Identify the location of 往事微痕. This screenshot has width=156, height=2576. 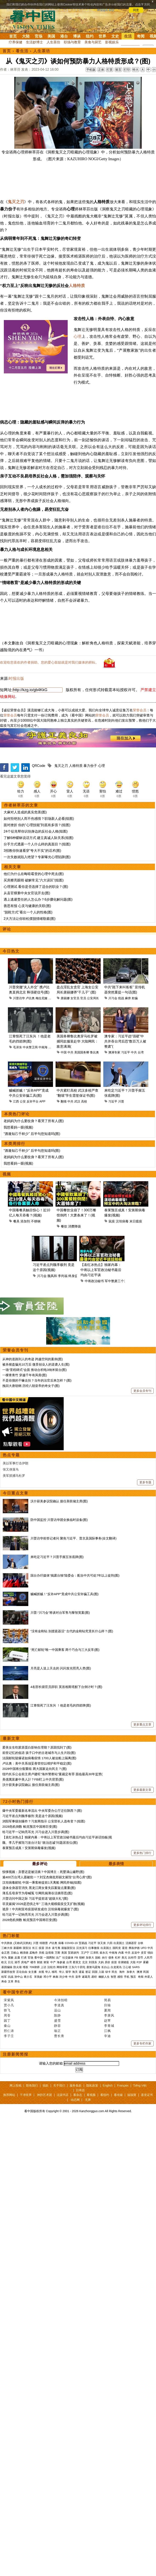
(93, 1948).